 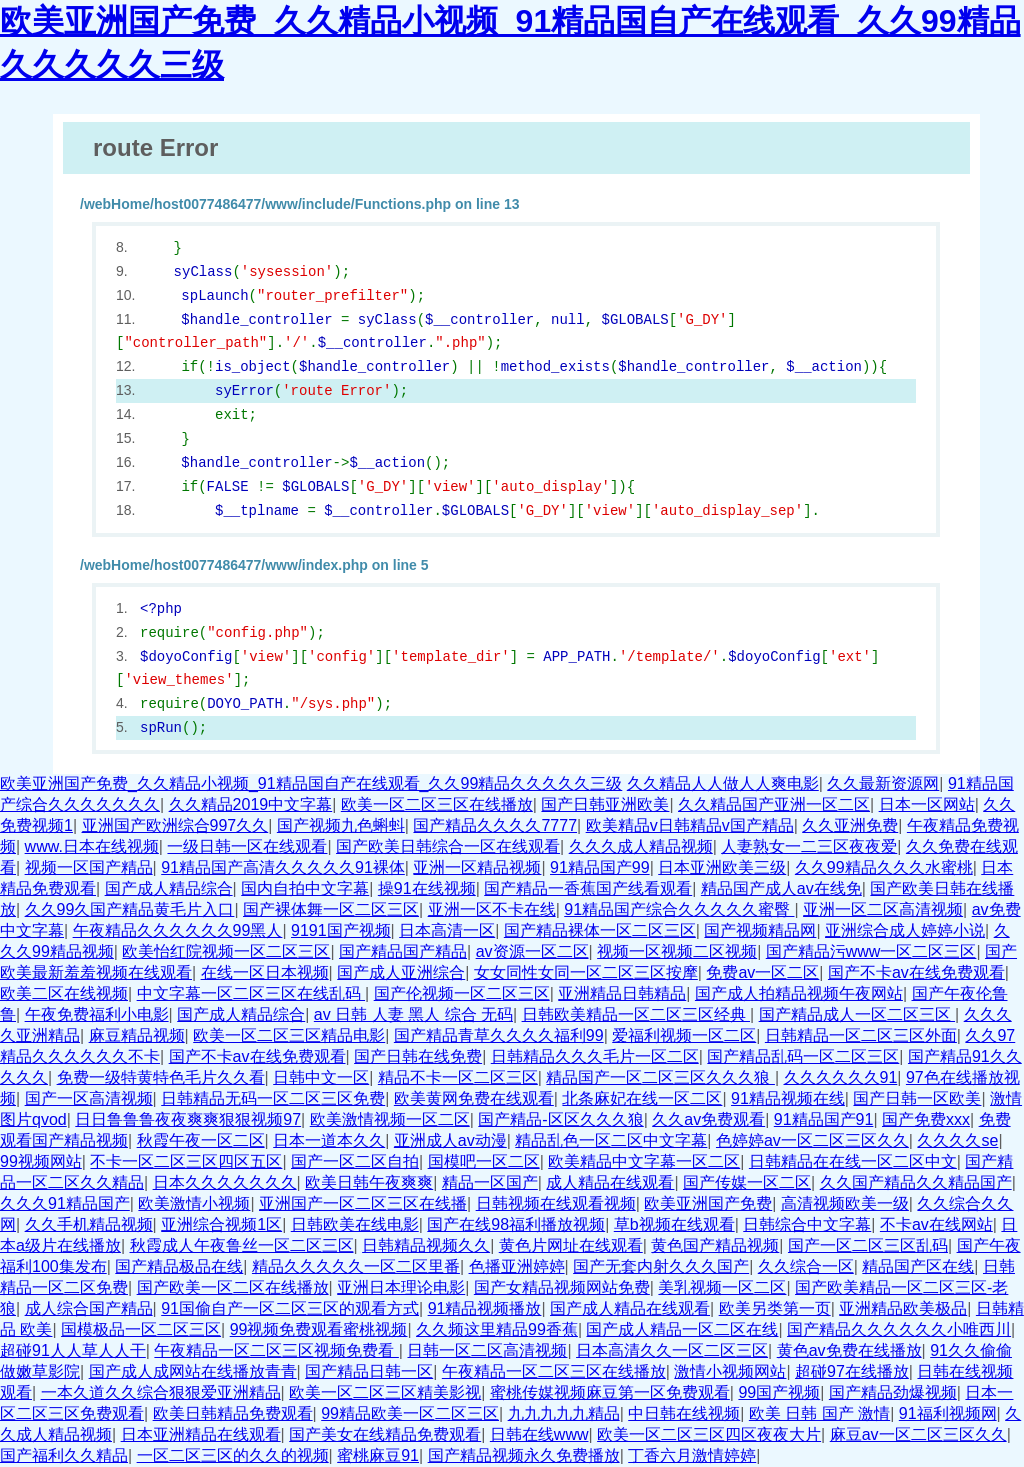 What do you see at coordinates (331, 909) in the screenshot?
I see `国产裸体舞一区二区三区` at bounding box center [331, 909].